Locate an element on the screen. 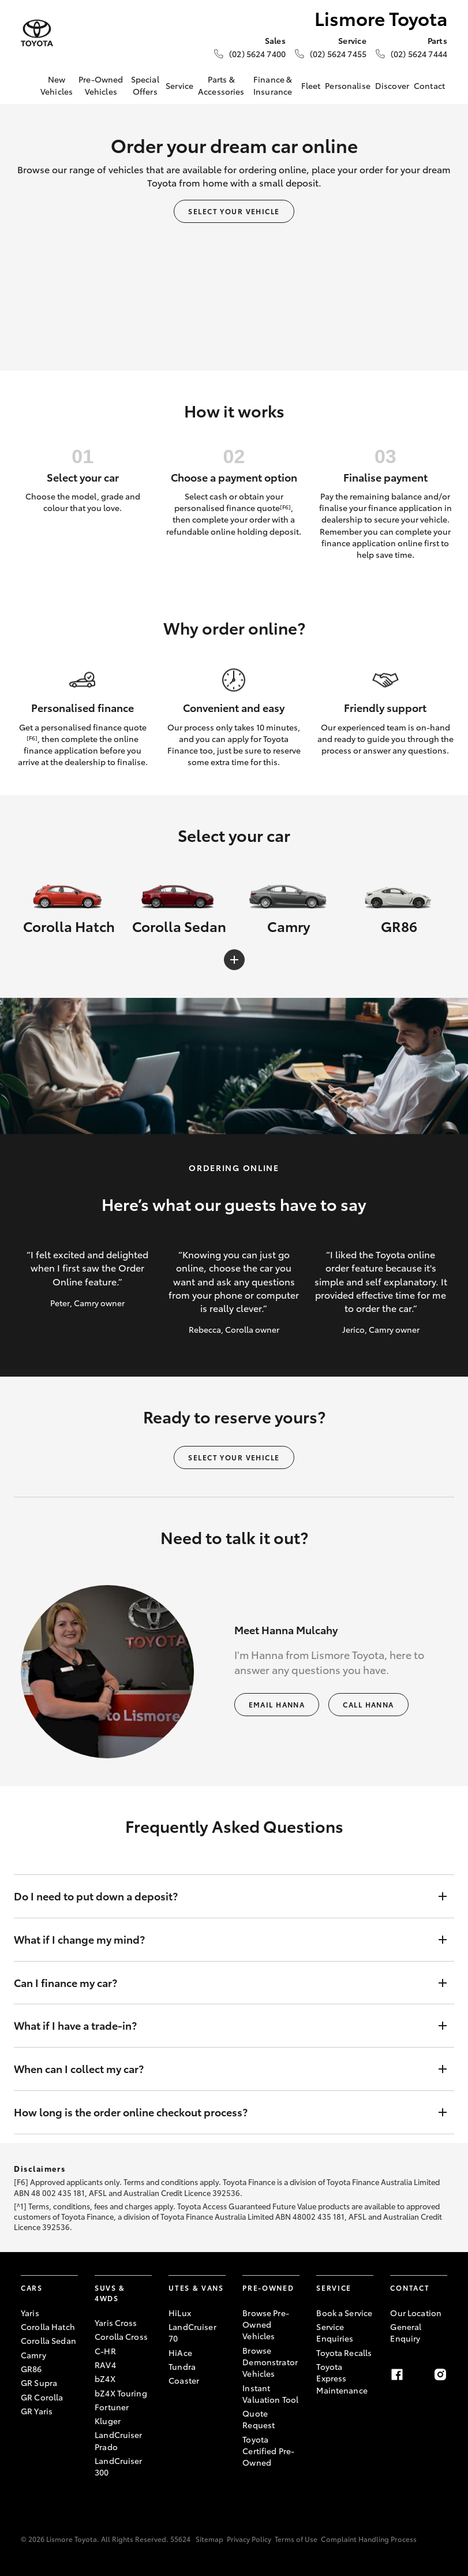  Instant Valuation Tool is located at coordinates (270, 2393).